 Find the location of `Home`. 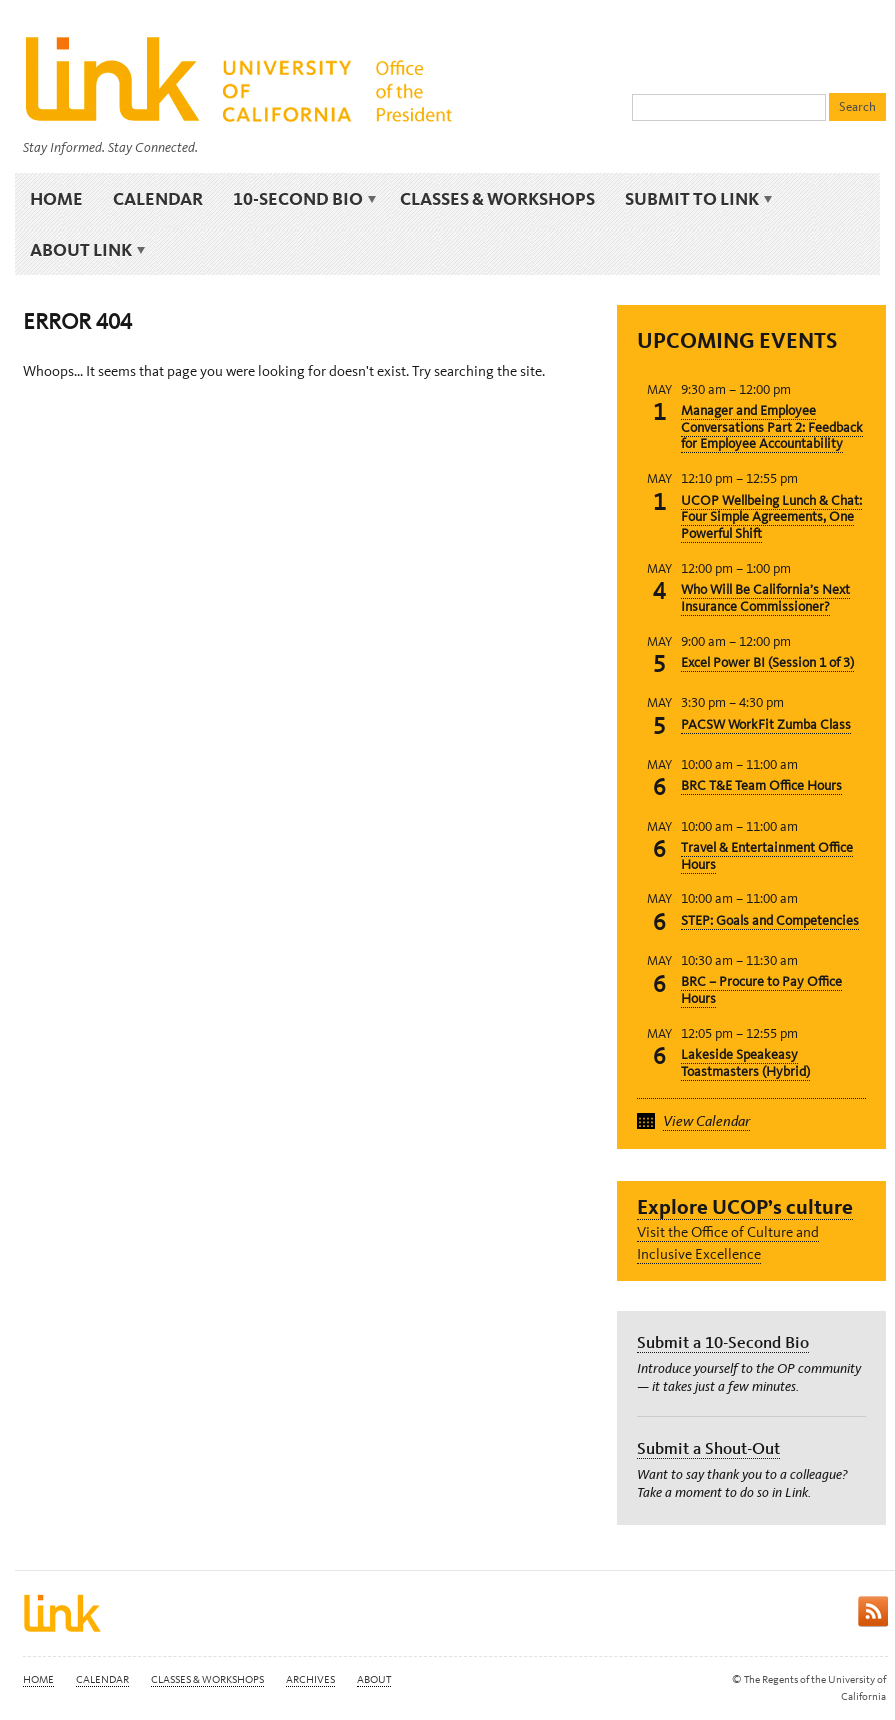

Home is located at coordinates (56, 198).